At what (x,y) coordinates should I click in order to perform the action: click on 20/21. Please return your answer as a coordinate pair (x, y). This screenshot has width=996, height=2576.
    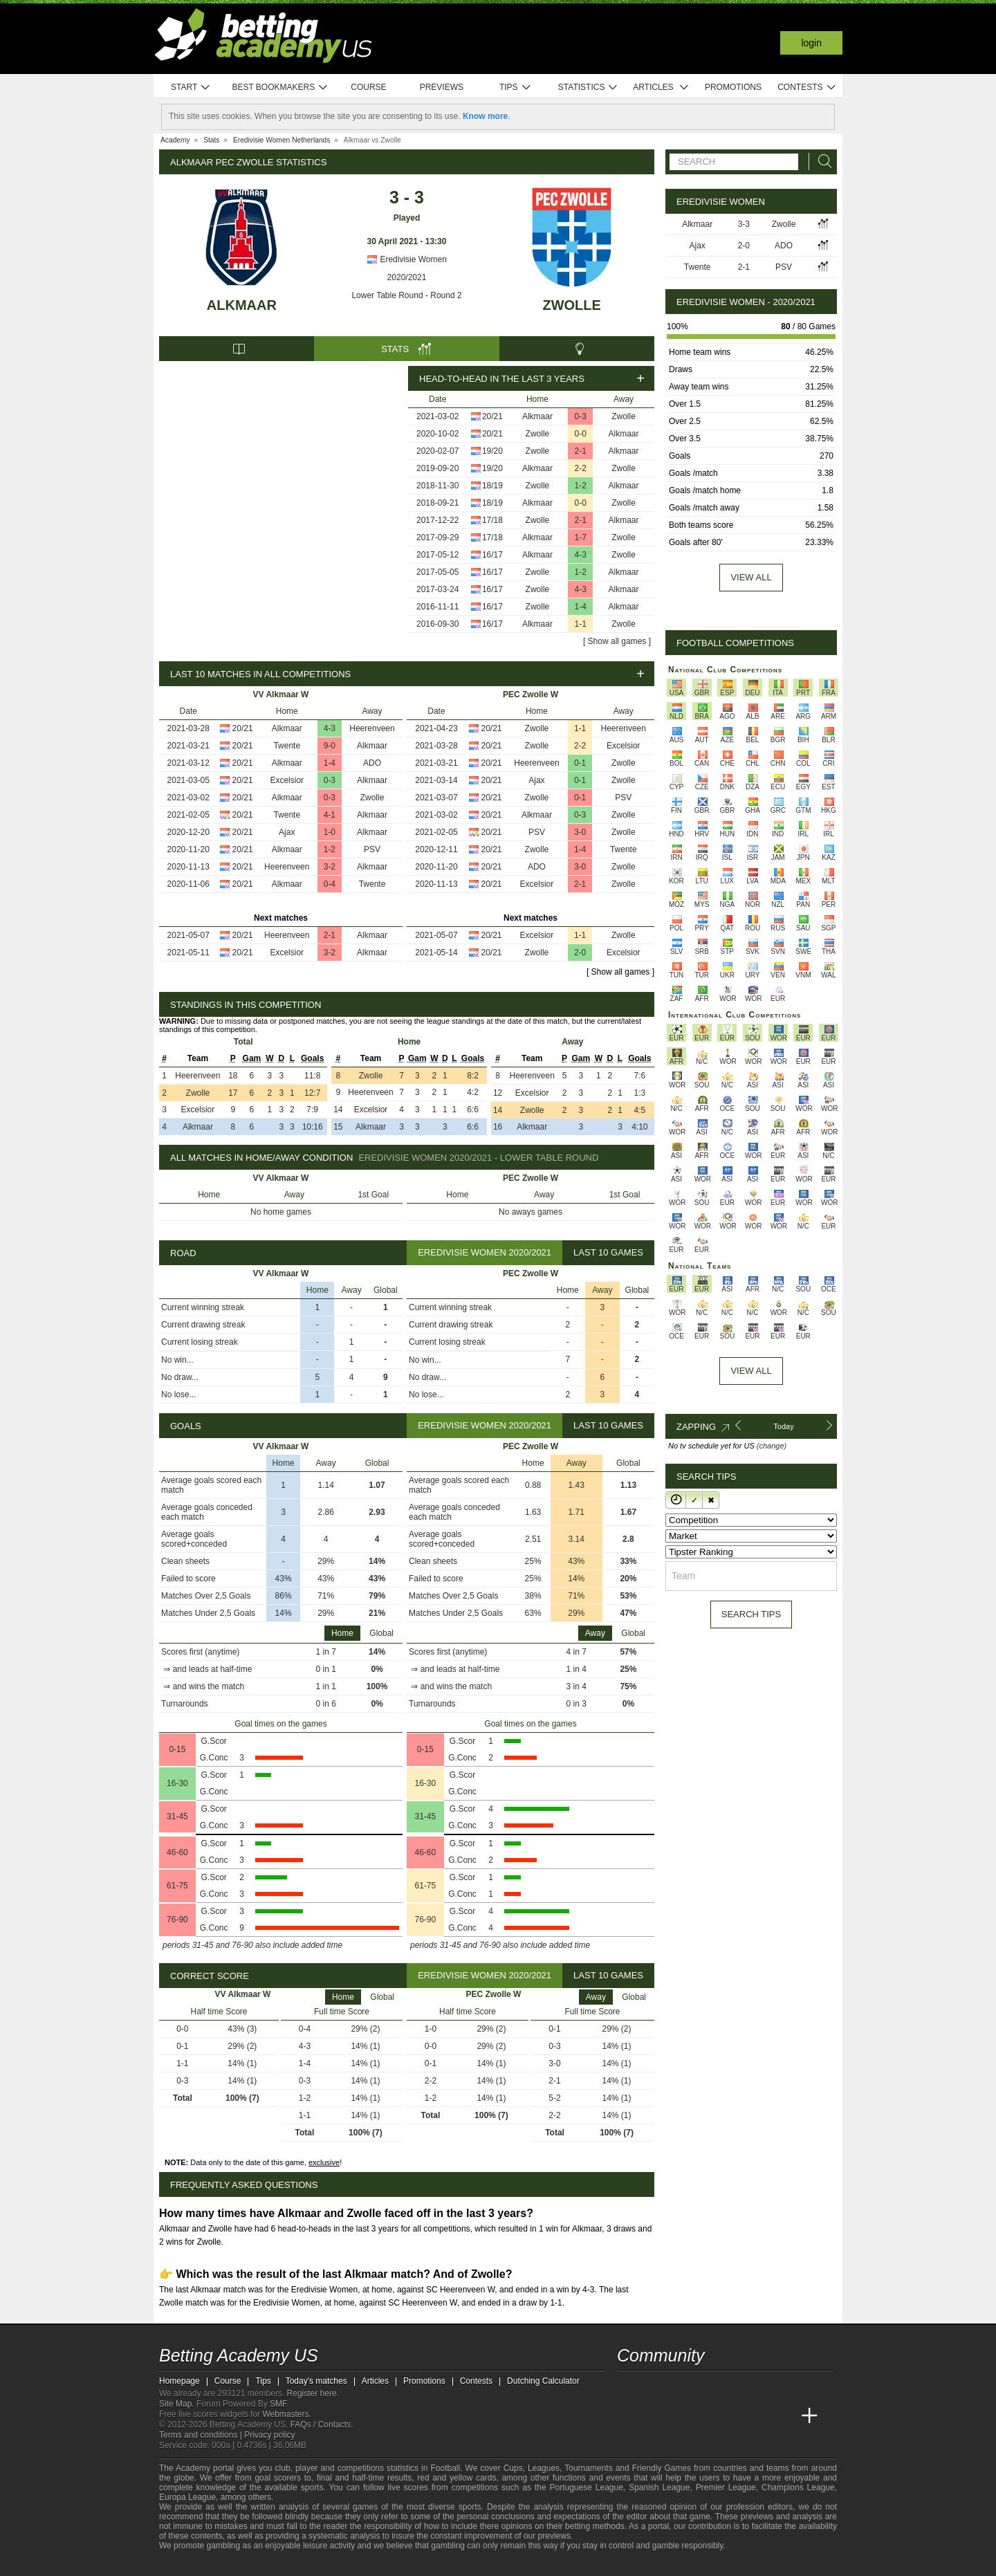
    Looking at the image, I should click on (492, 416).